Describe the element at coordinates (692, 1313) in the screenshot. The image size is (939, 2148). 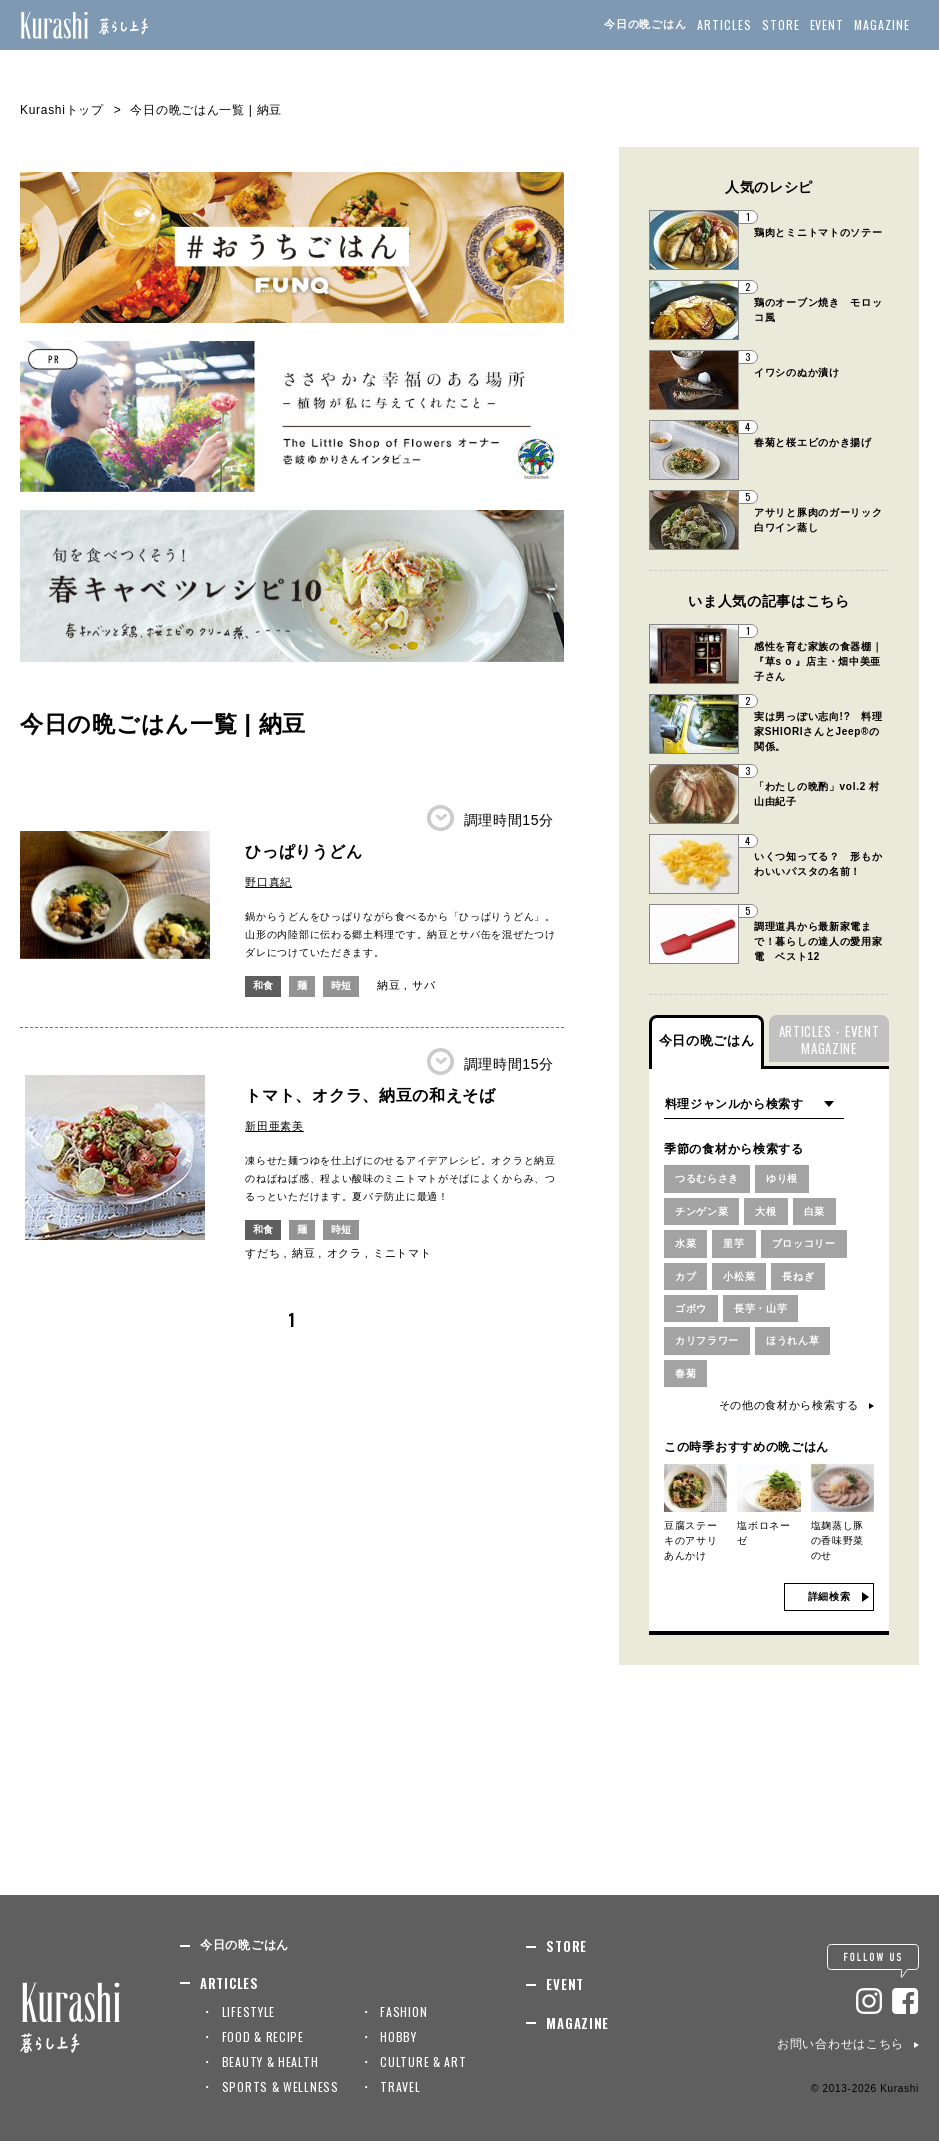
I see `ゴボウ` at that location.